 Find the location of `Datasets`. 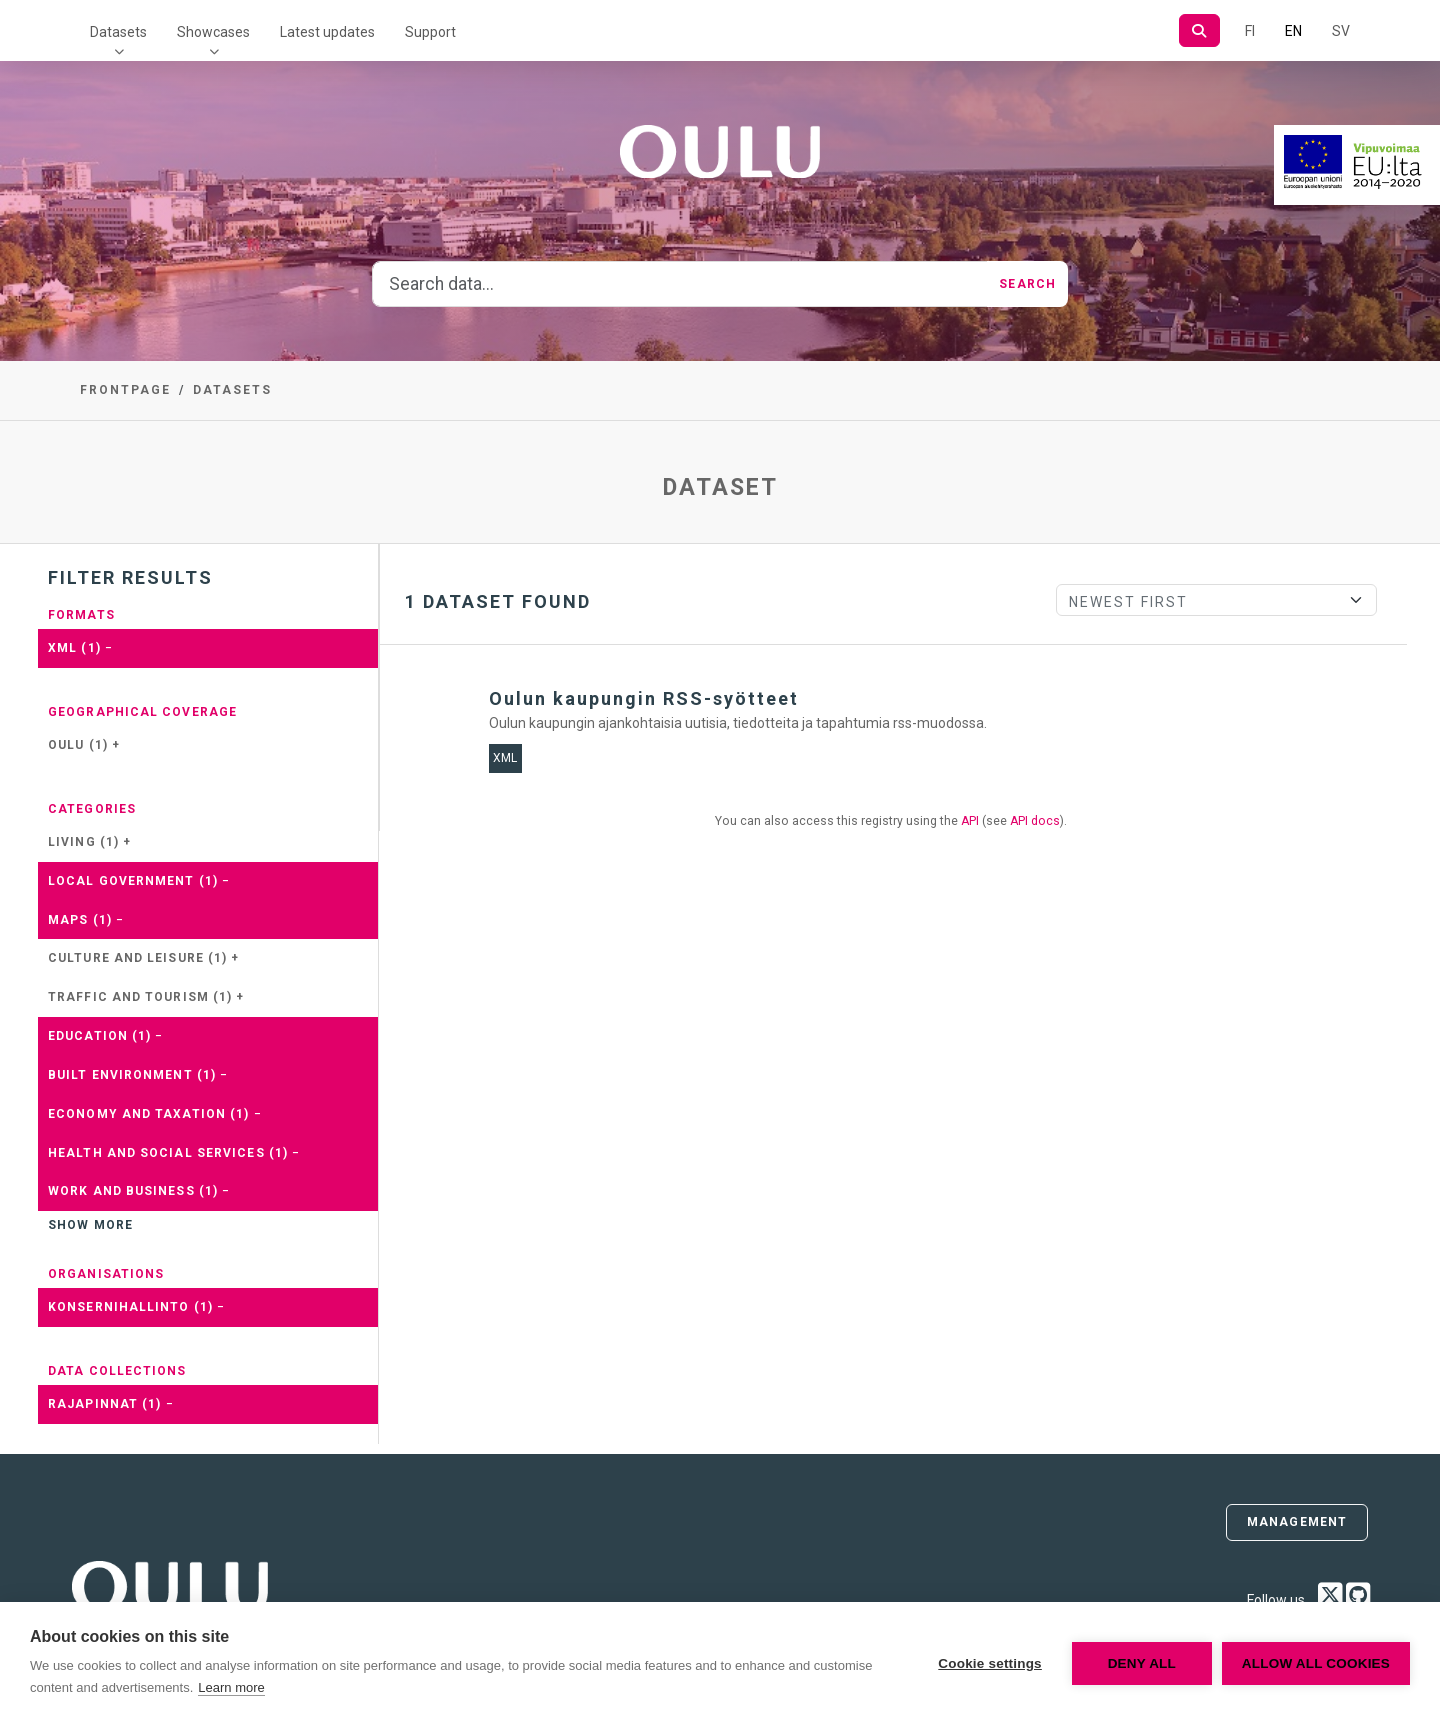

Datasets is located at coordinates (118, 32).